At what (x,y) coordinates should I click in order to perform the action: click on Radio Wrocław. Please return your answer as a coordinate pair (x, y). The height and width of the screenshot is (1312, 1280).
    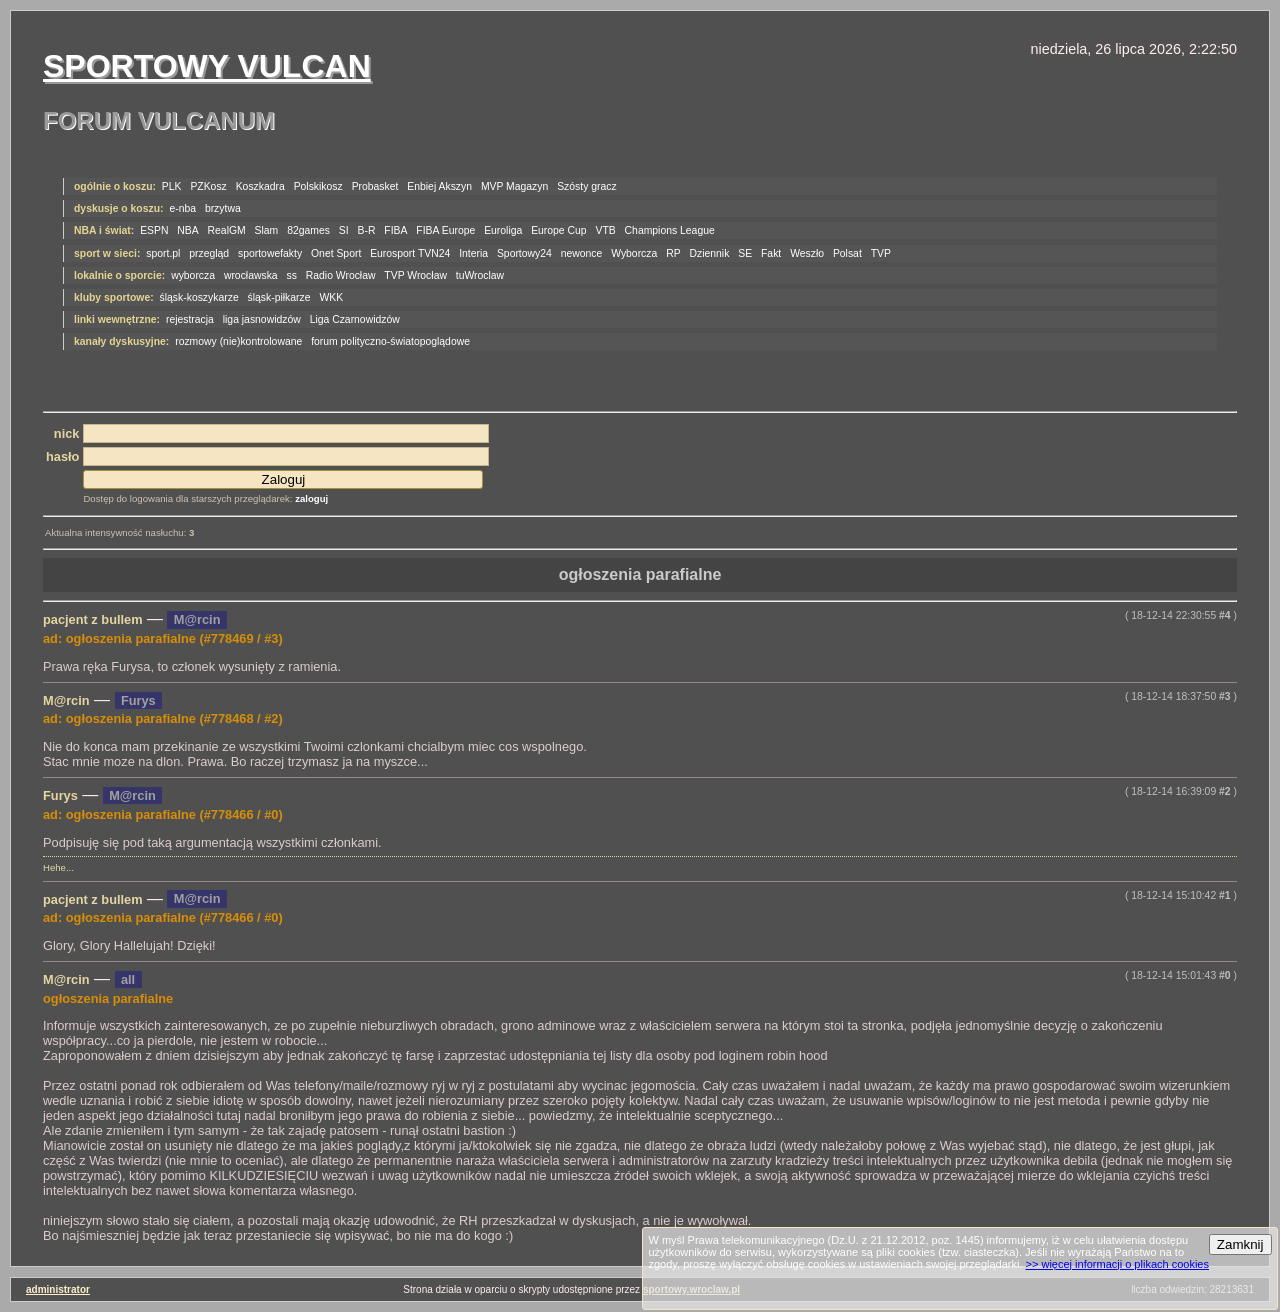
    Looking at the image, I should click on (341, 275).